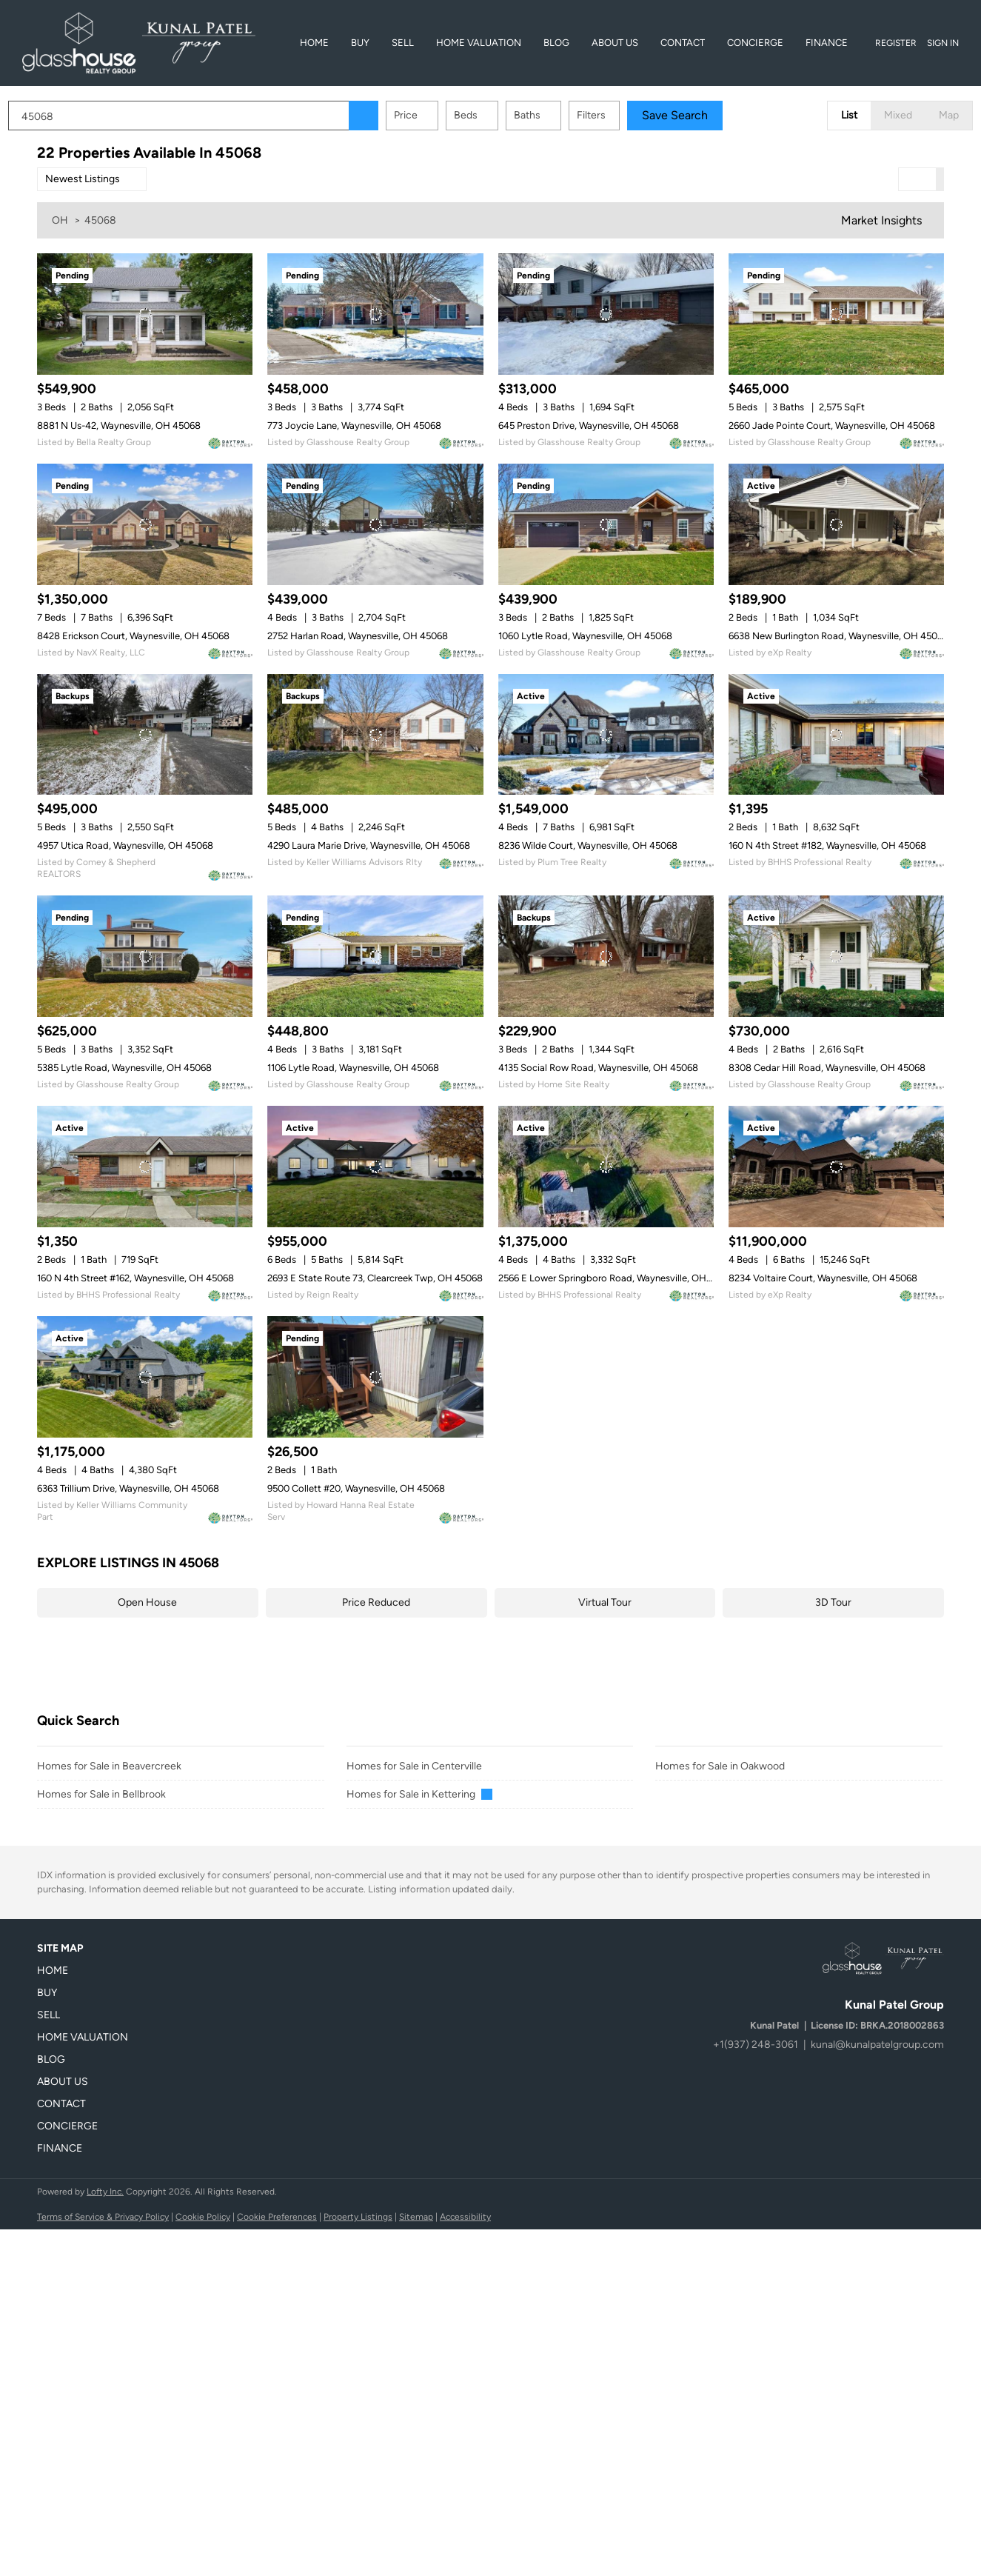  What do you see at coordinates (434, 115) in the screenshot?
I see `Price` at bounding box center [434, 115].